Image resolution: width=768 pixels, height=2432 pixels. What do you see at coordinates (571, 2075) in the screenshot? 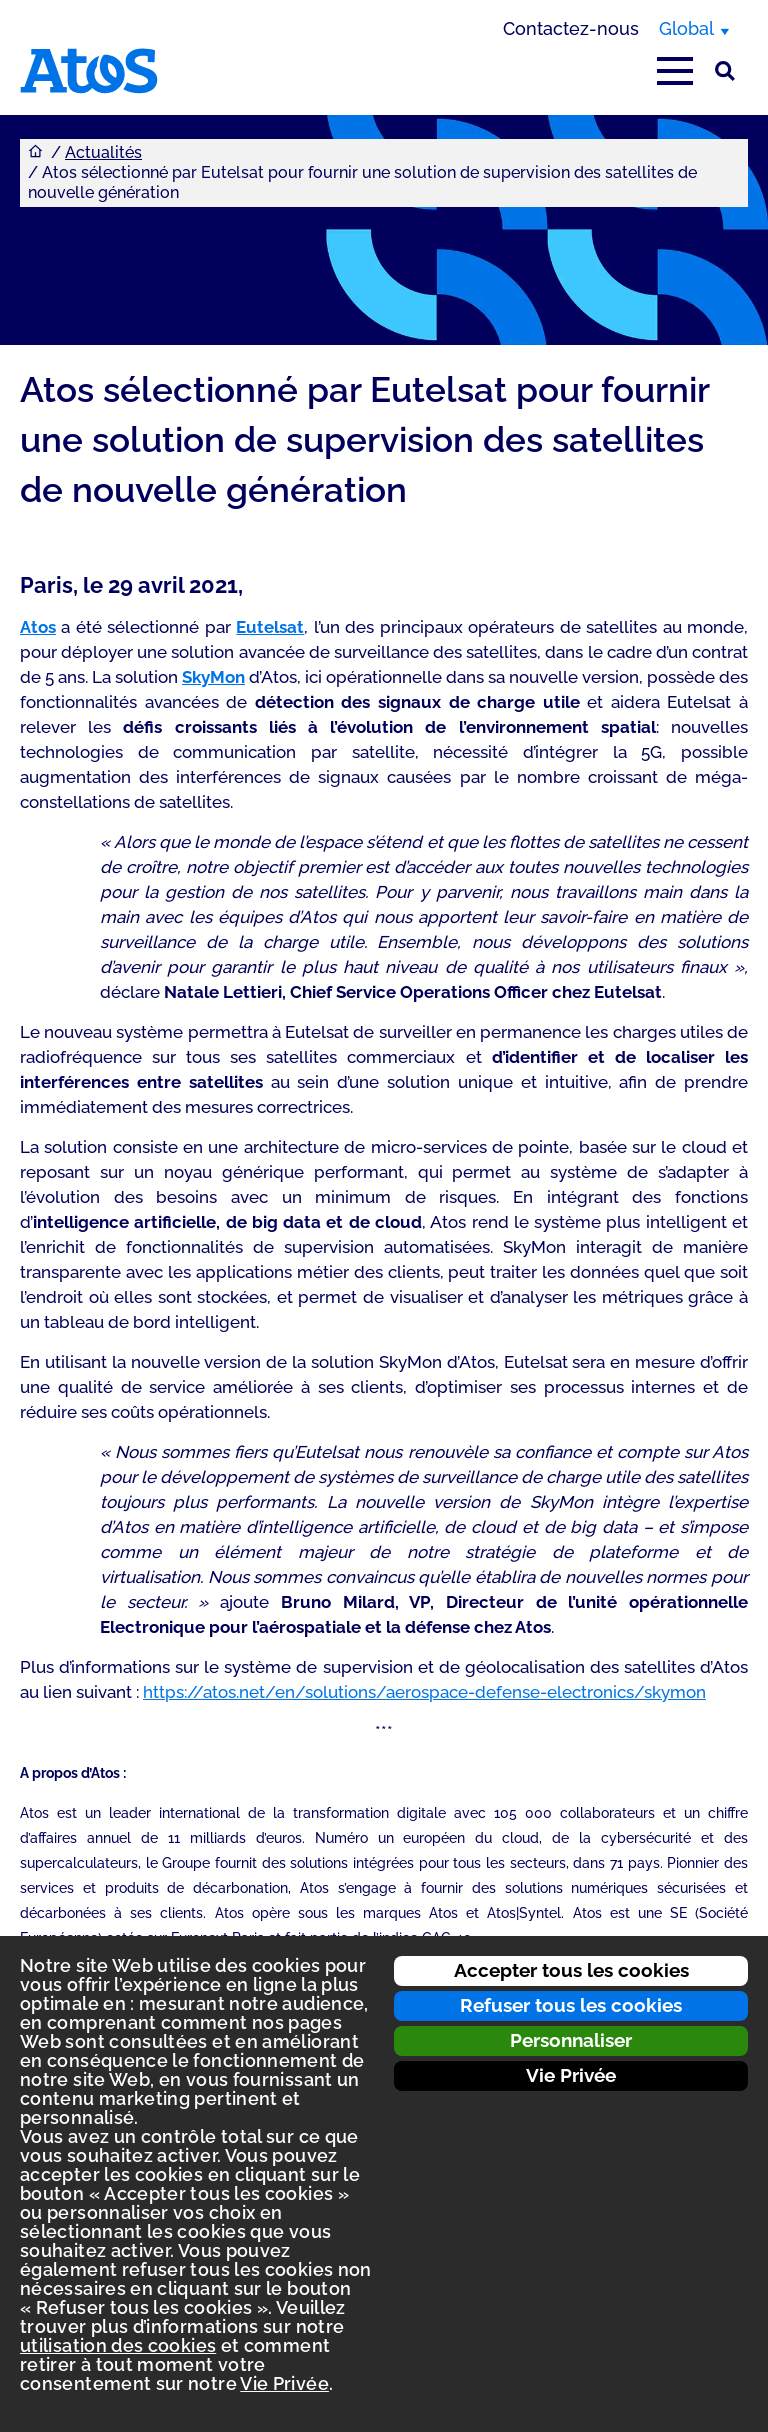
I see `Vie Privée` at bounding box center [571, 2075].